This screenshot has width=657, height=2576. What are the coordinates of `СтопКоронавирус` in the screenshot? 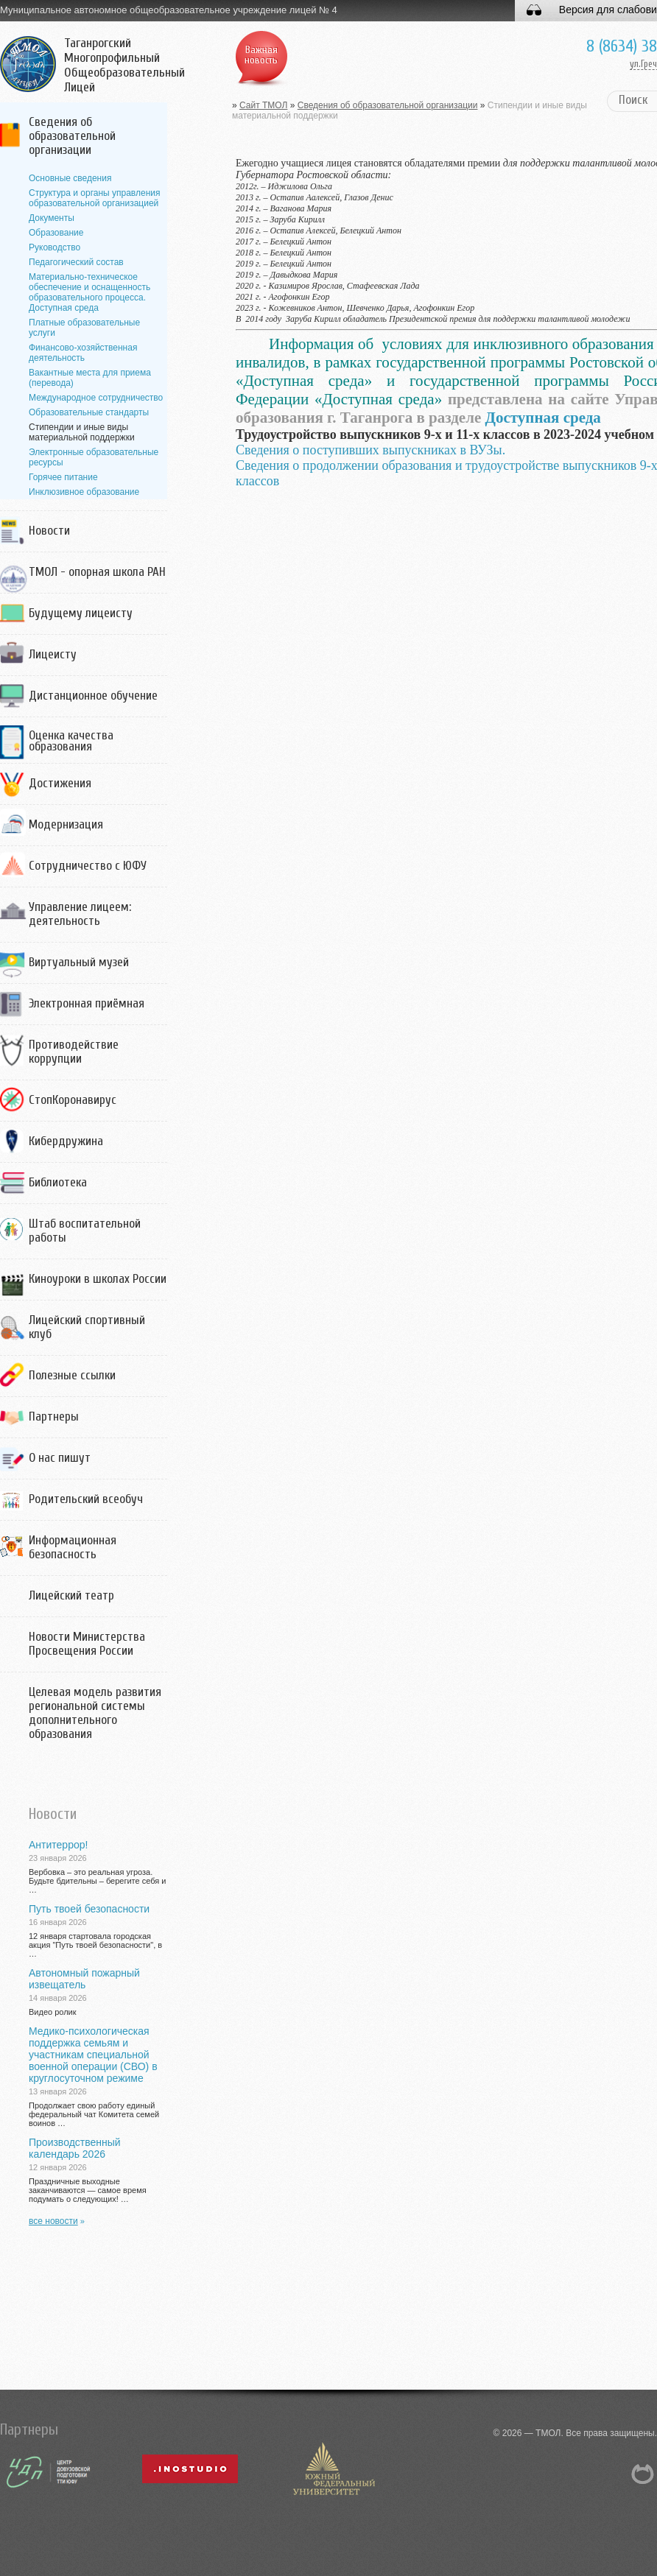 It's located at (72, 1100).